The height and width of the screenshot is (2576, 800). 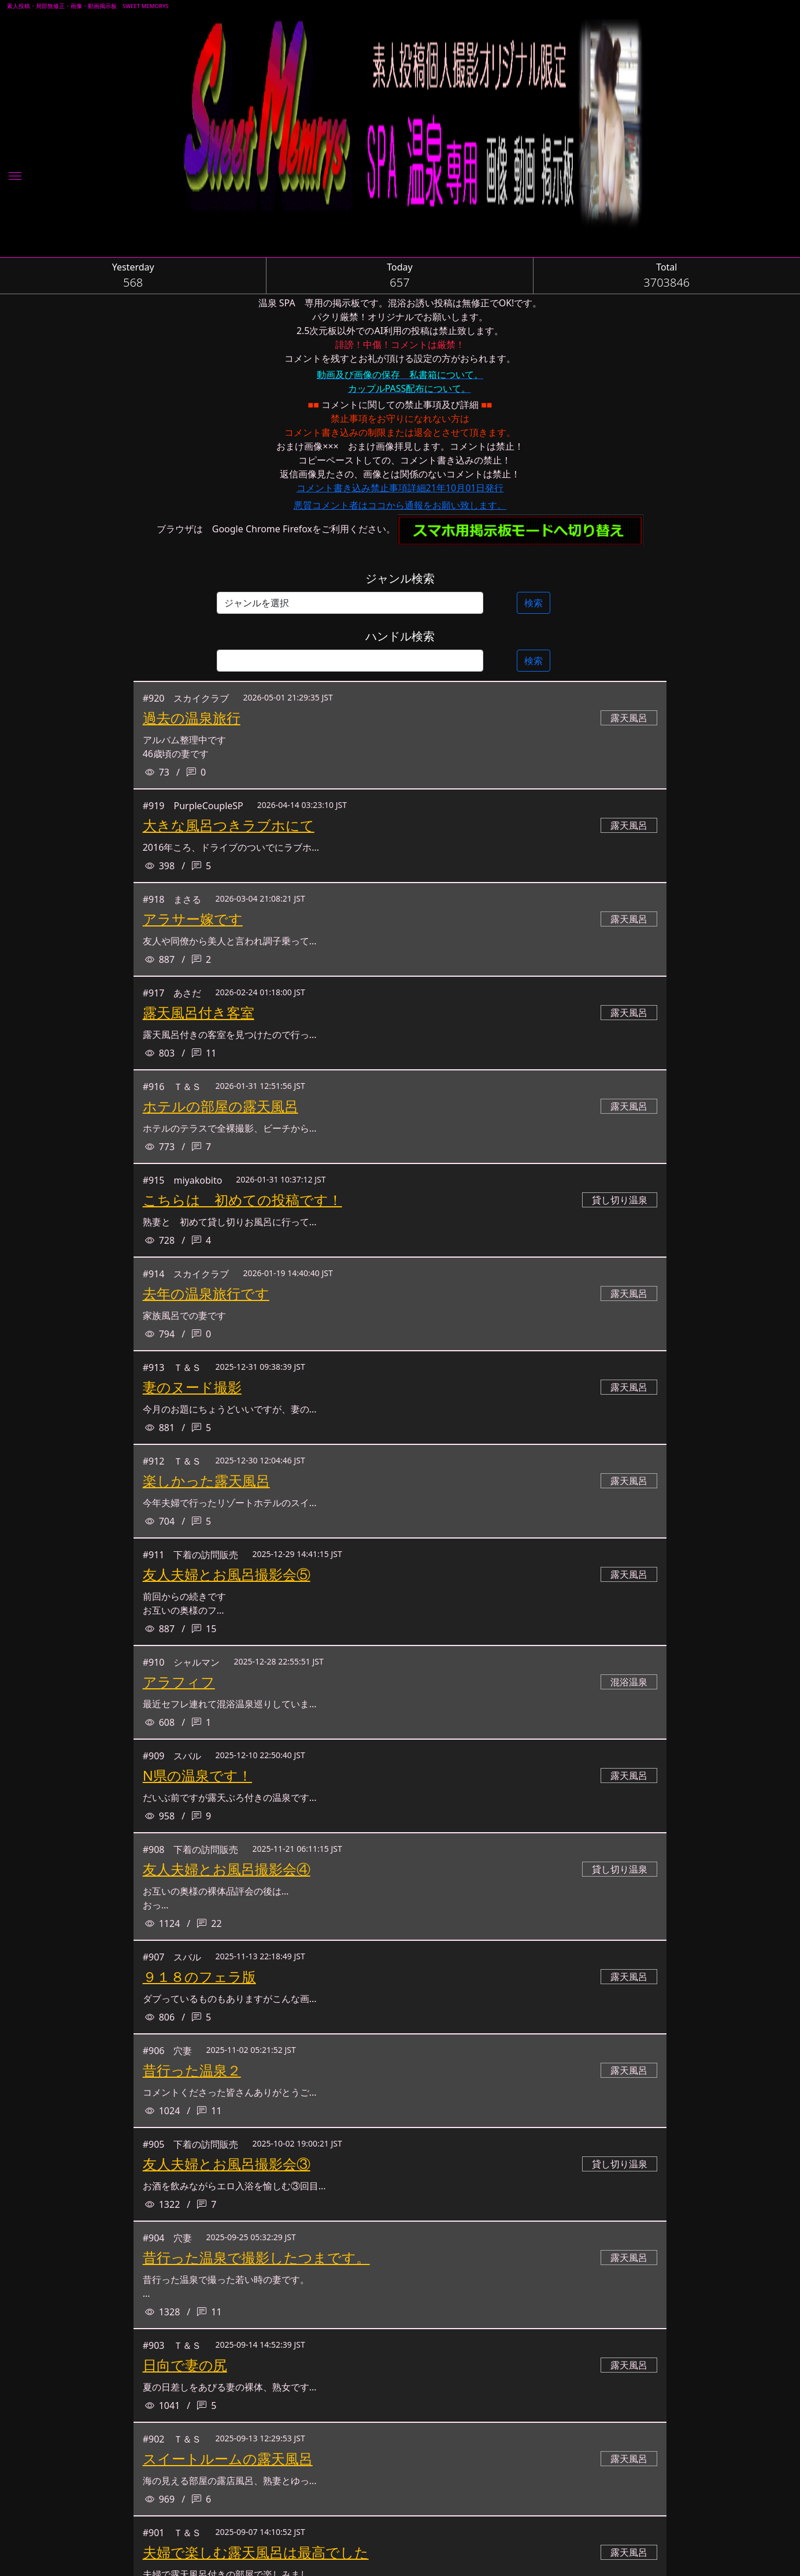 What do you see at coordinates (191, 717) in the screenshot?
I see `過去の温泉旅行` at bounding box center [191, 717].